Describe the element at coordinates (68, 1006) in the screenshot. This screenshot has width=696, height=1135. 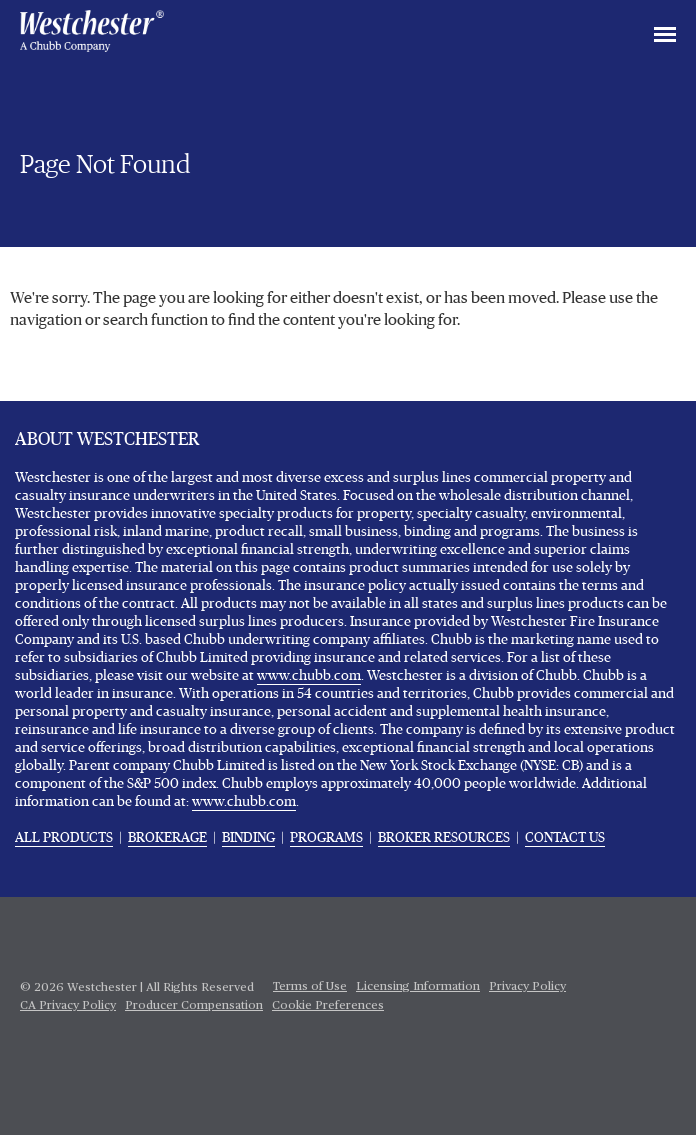
I see `CA Privacy Policy` at that location.